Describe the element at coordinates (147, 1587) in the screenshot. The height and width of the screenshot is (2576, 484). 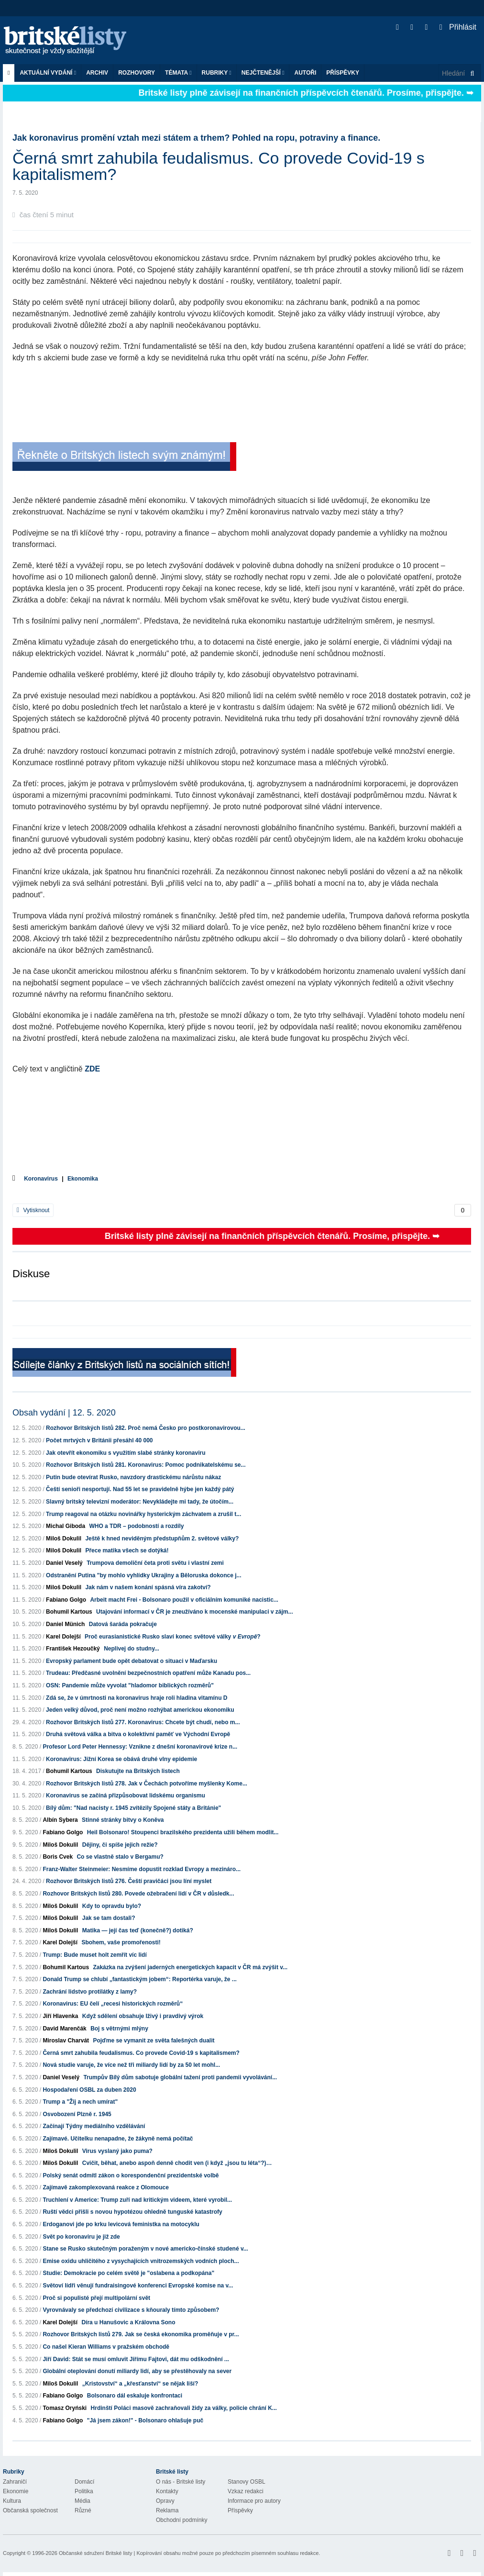
I see `Jak nám v našem konání spásná víra zakotví?` at that location.